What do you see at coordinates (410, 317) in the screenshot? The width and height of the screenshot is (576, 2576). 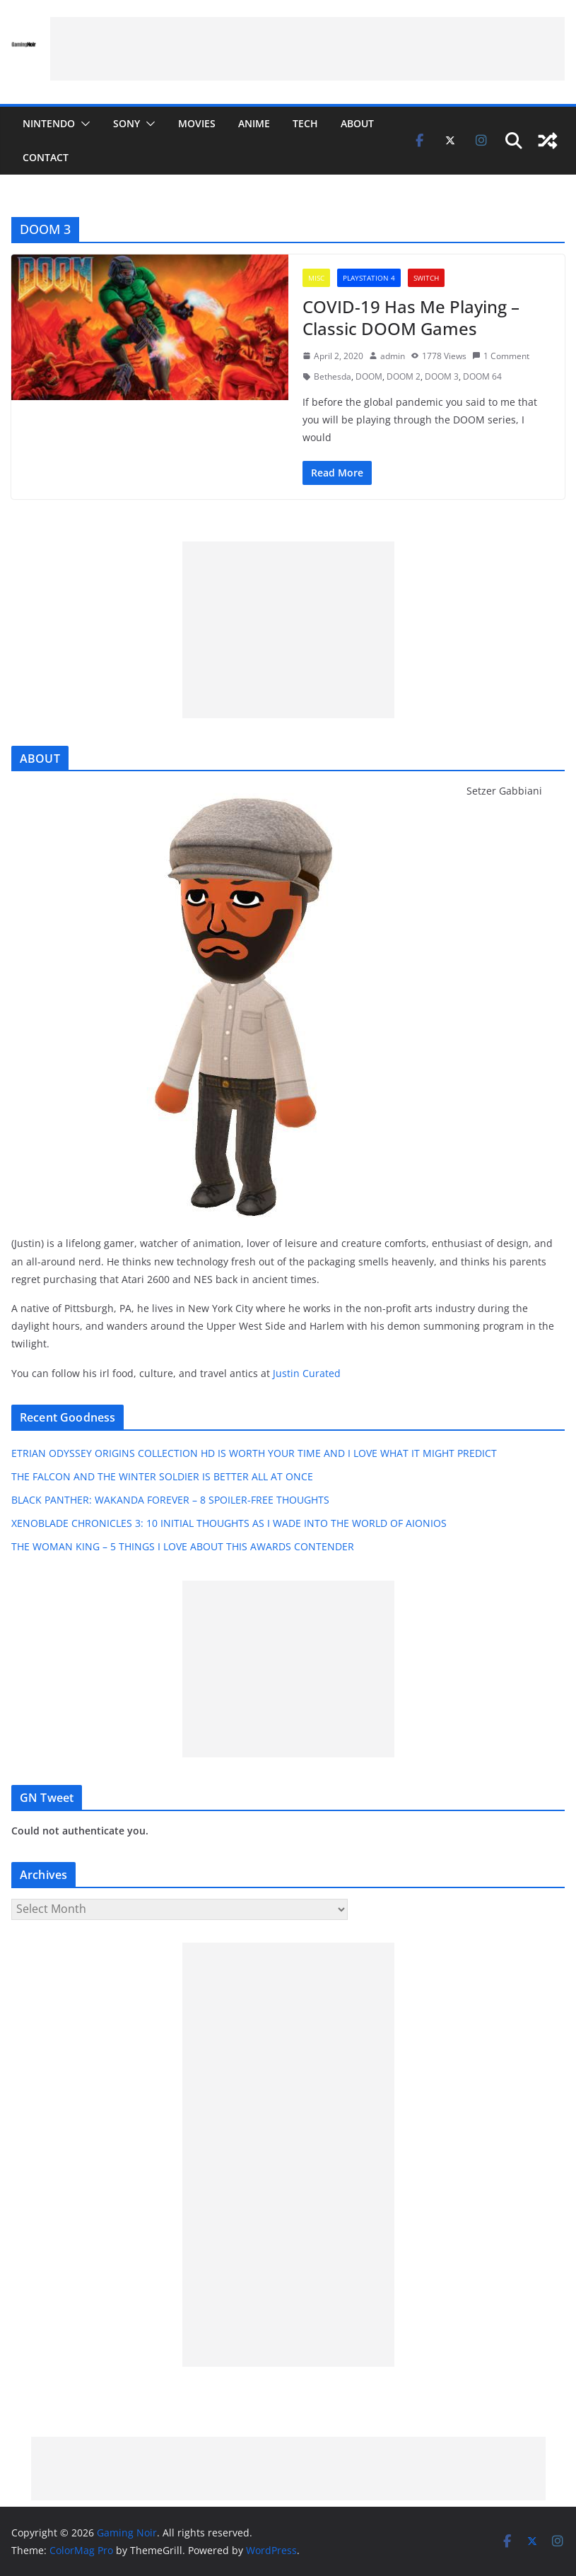 I see `COVID-19 Has Me Playing – Classic DOOM Games` at bounding box center [410, 317].